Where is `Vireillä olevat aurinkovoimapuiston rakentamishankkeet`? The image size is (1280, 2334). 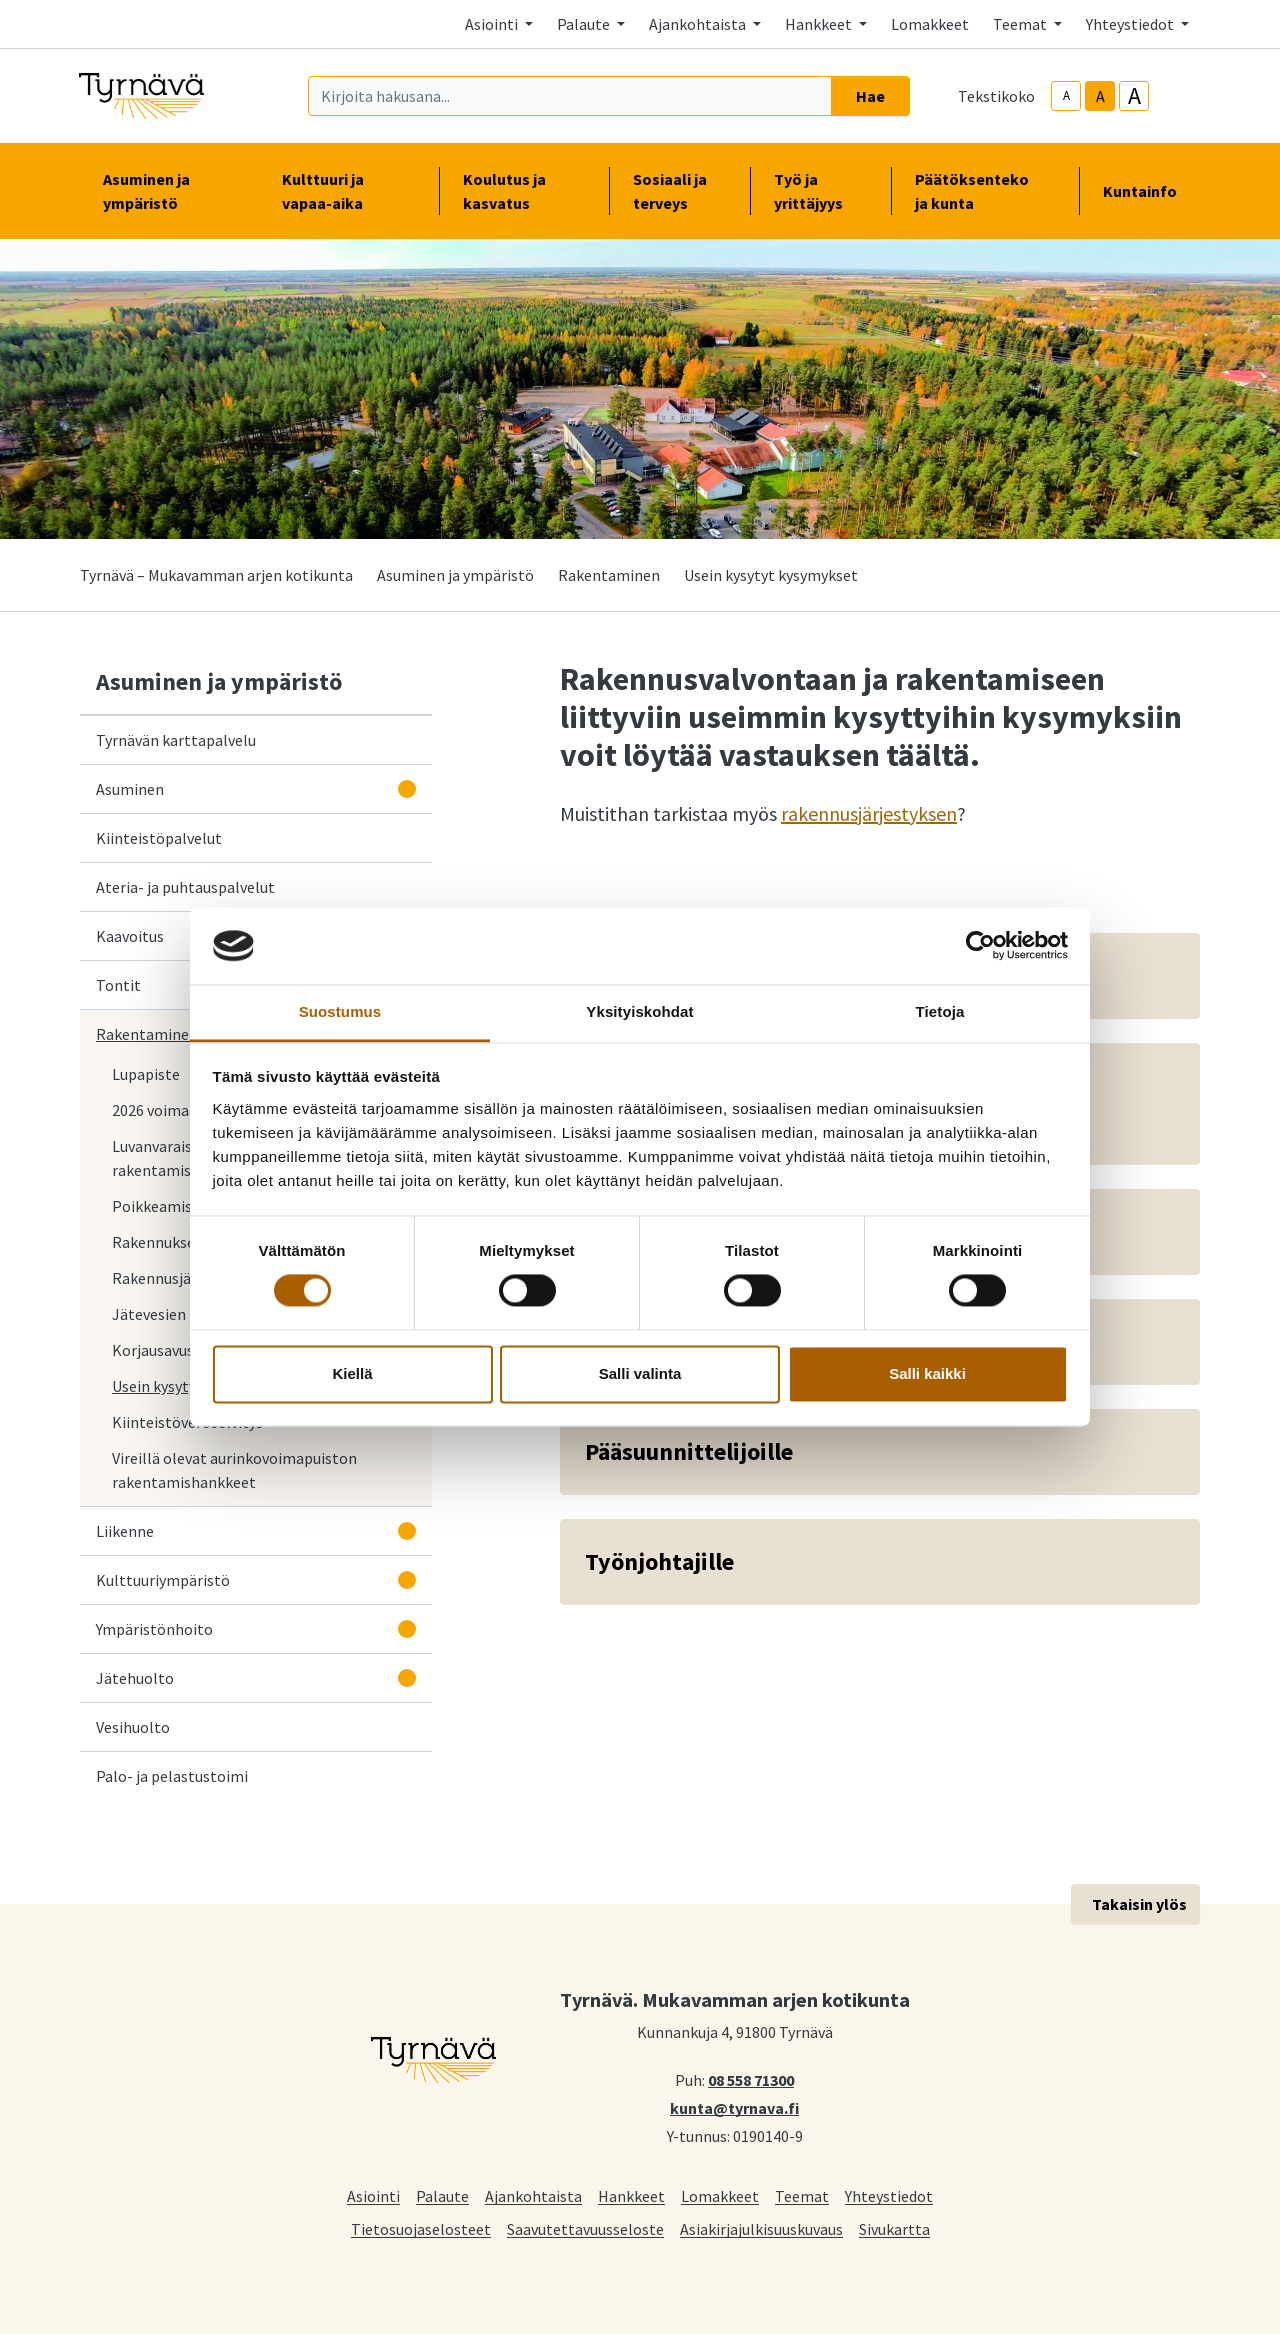
Vireillä olevat aurinkovoimapuiston rakentamishankkeet is located at coordinates (234, 1470).